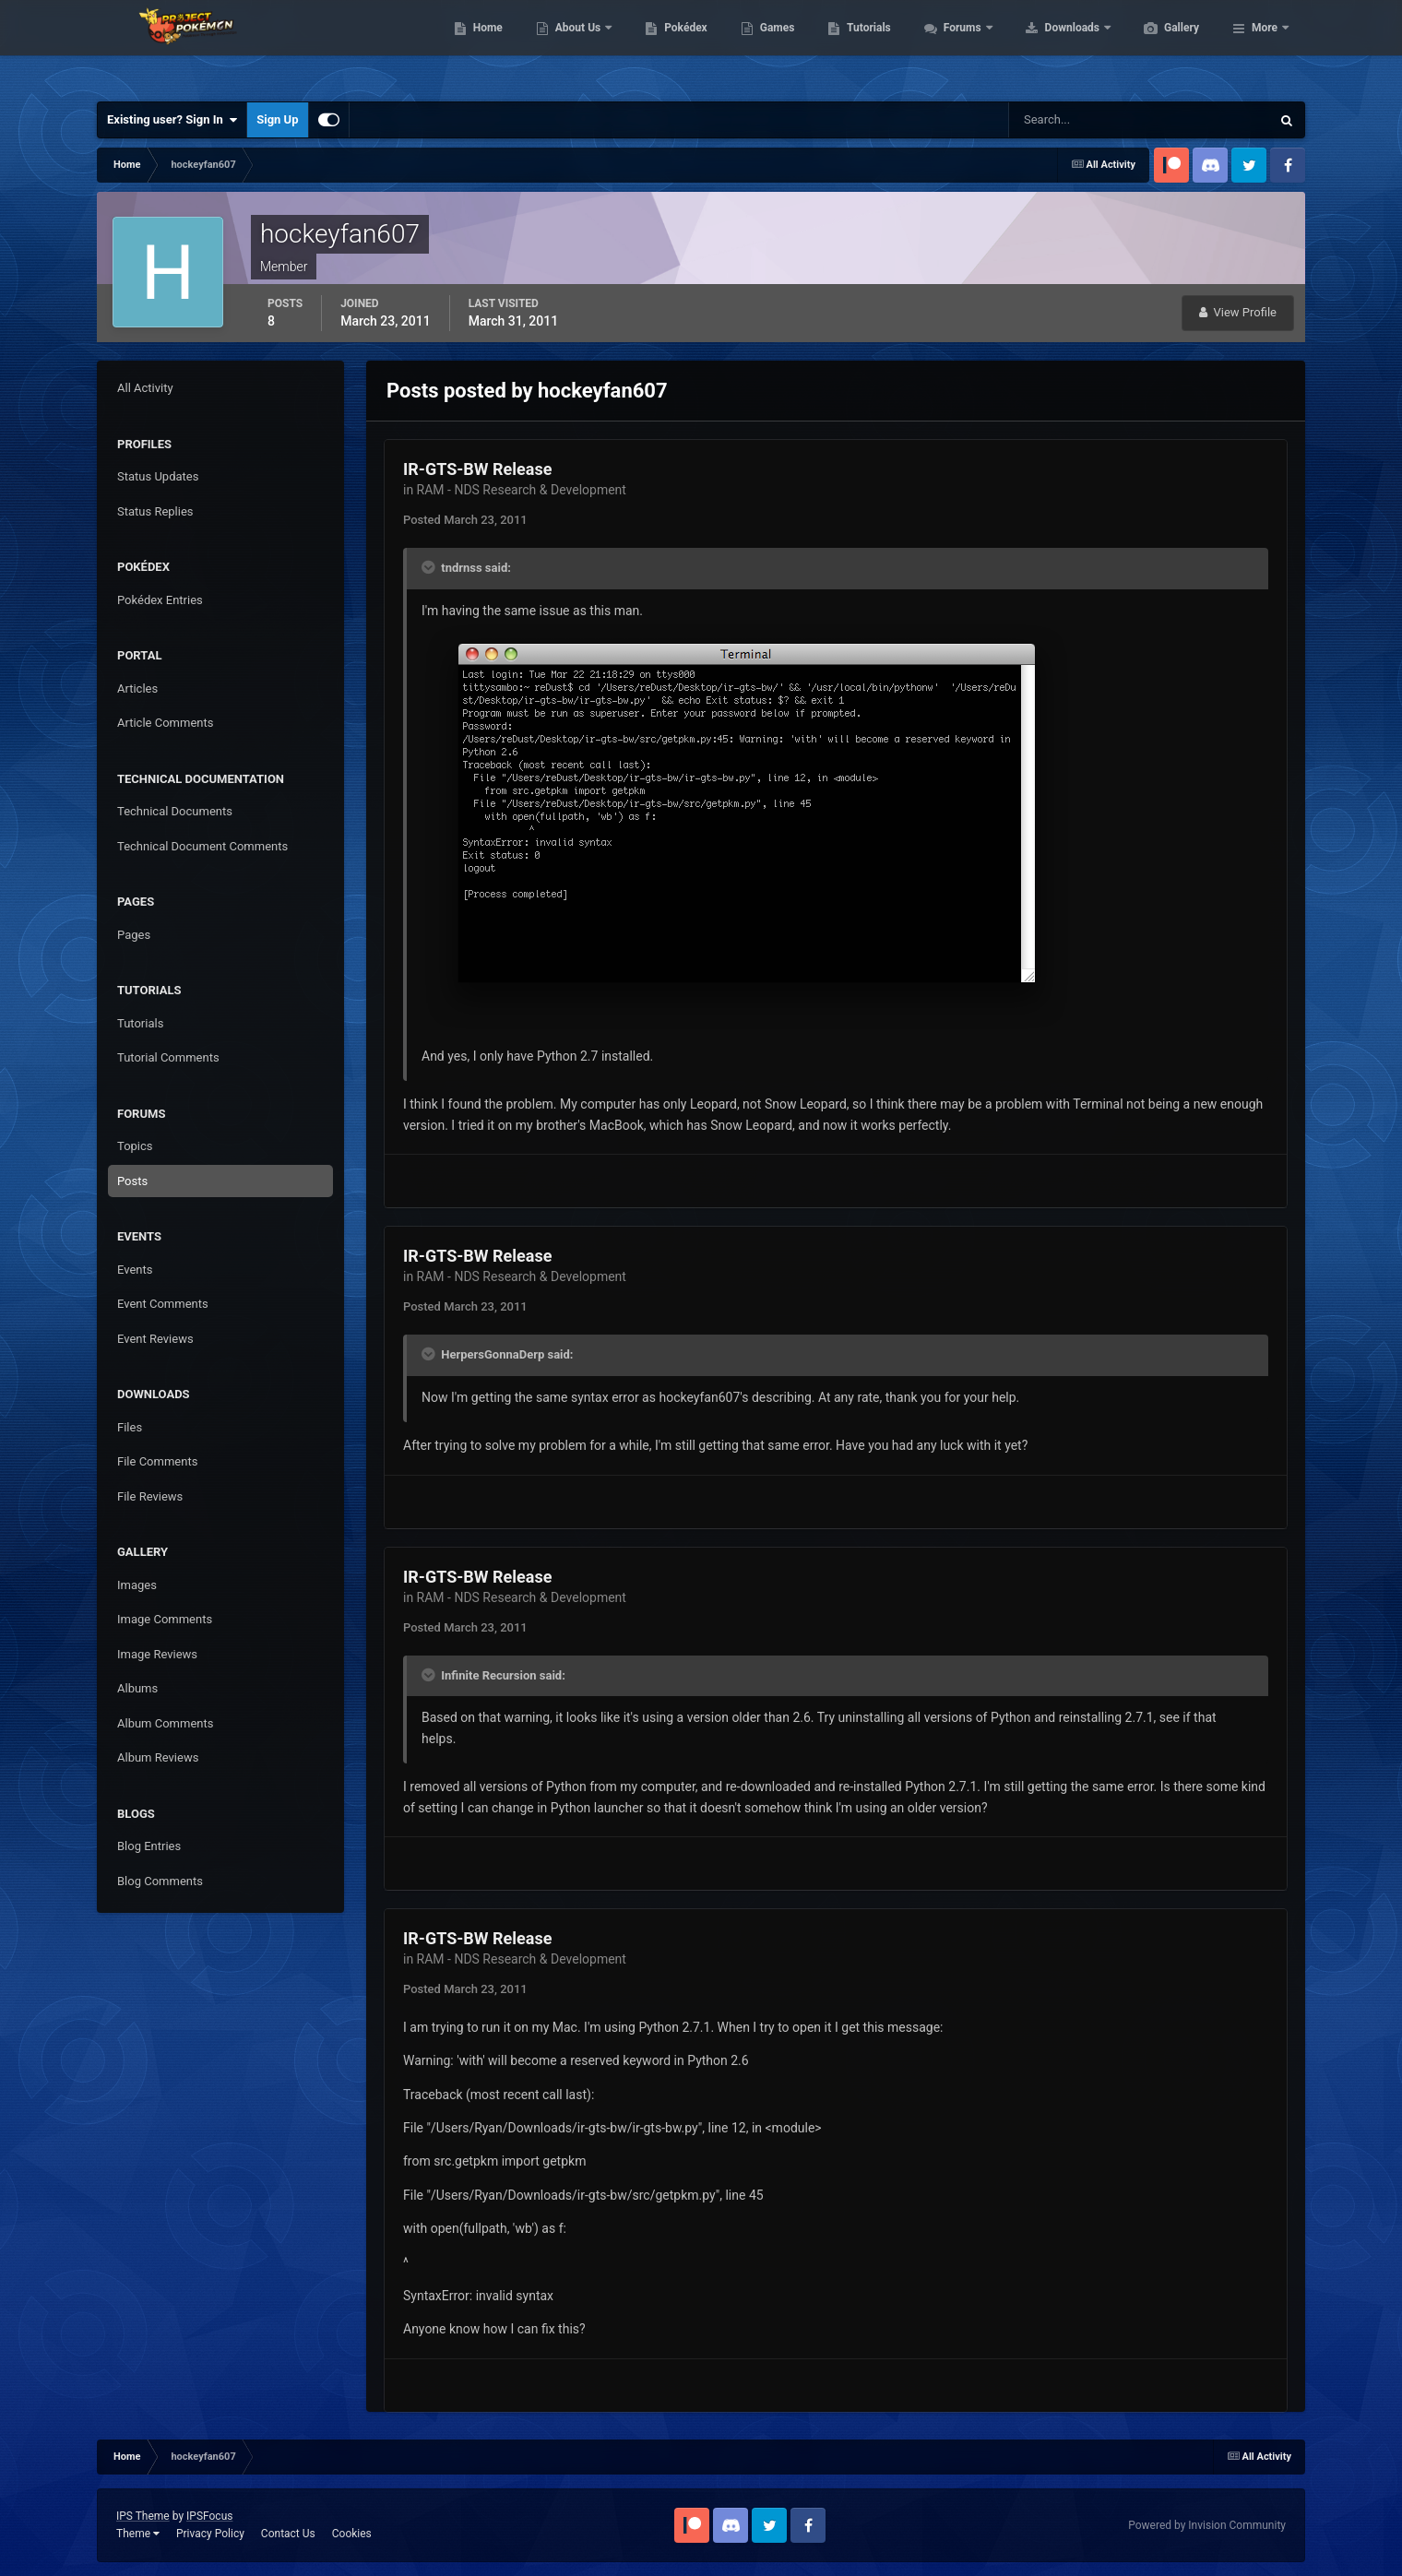  What do you see at coordinates (157, 1654) in the screenshot?
I see `Image Reviews` at bounding box center [157, 1654].